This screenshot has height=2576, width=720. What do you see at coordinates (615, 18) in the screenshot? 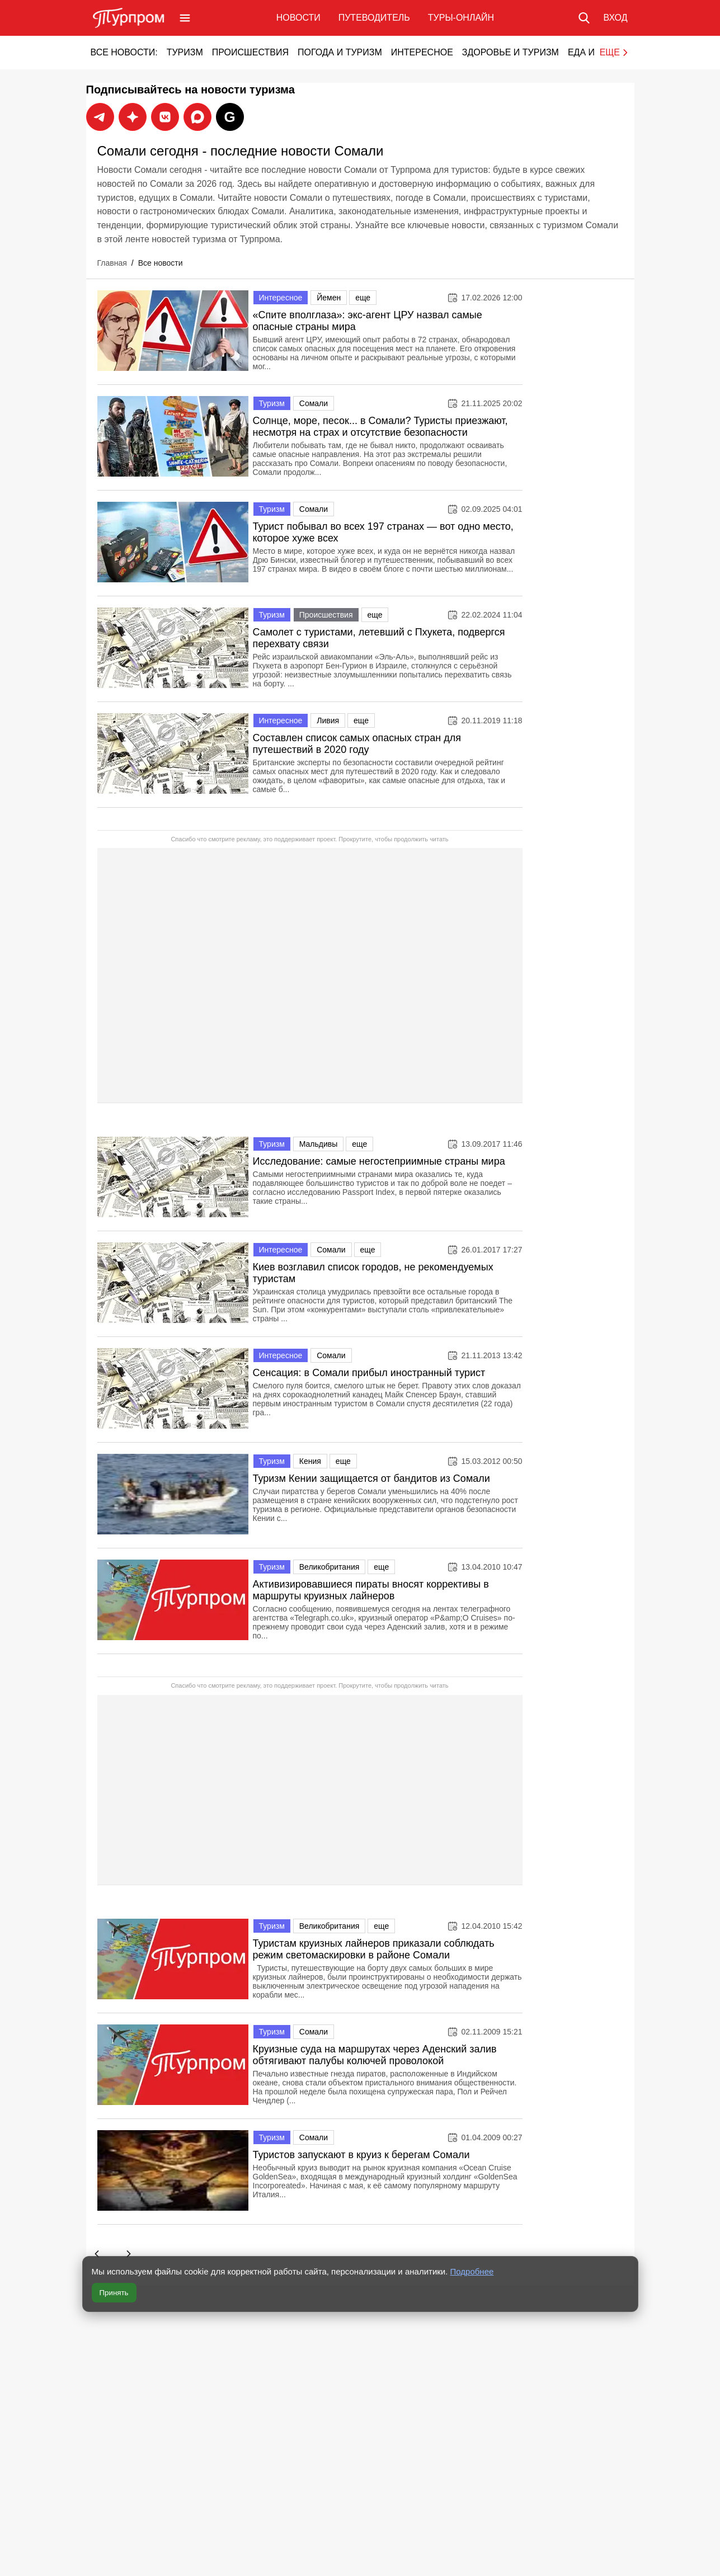
I see `[Вход в личный кабинет]` at bounding box center [615, 18].